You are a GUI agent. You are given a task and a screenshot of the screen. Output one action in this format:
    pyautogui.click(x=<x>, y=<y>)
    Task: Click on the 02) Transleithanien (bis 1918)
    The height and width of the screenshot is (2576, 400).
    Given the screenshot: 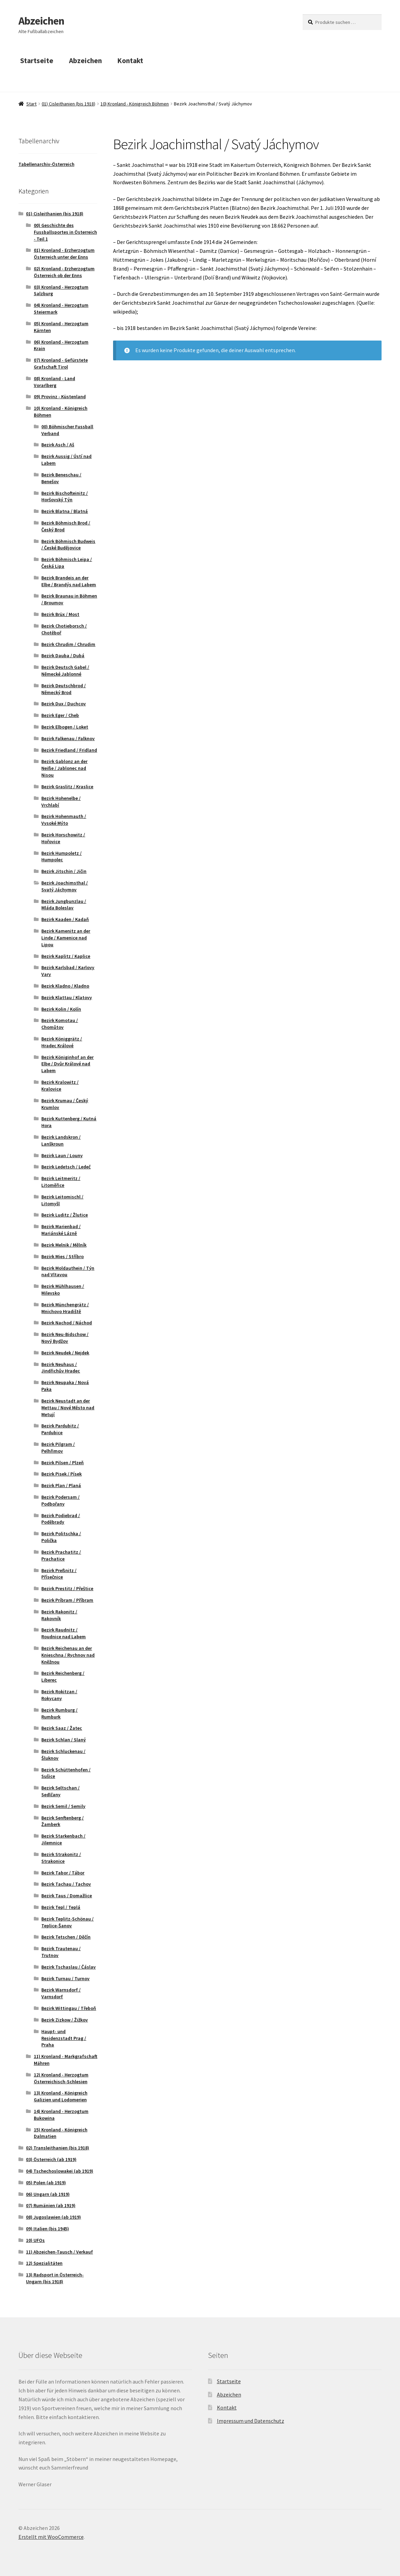 What is the action you would take?
    pyautogui.click(x=57, y=2148)
    